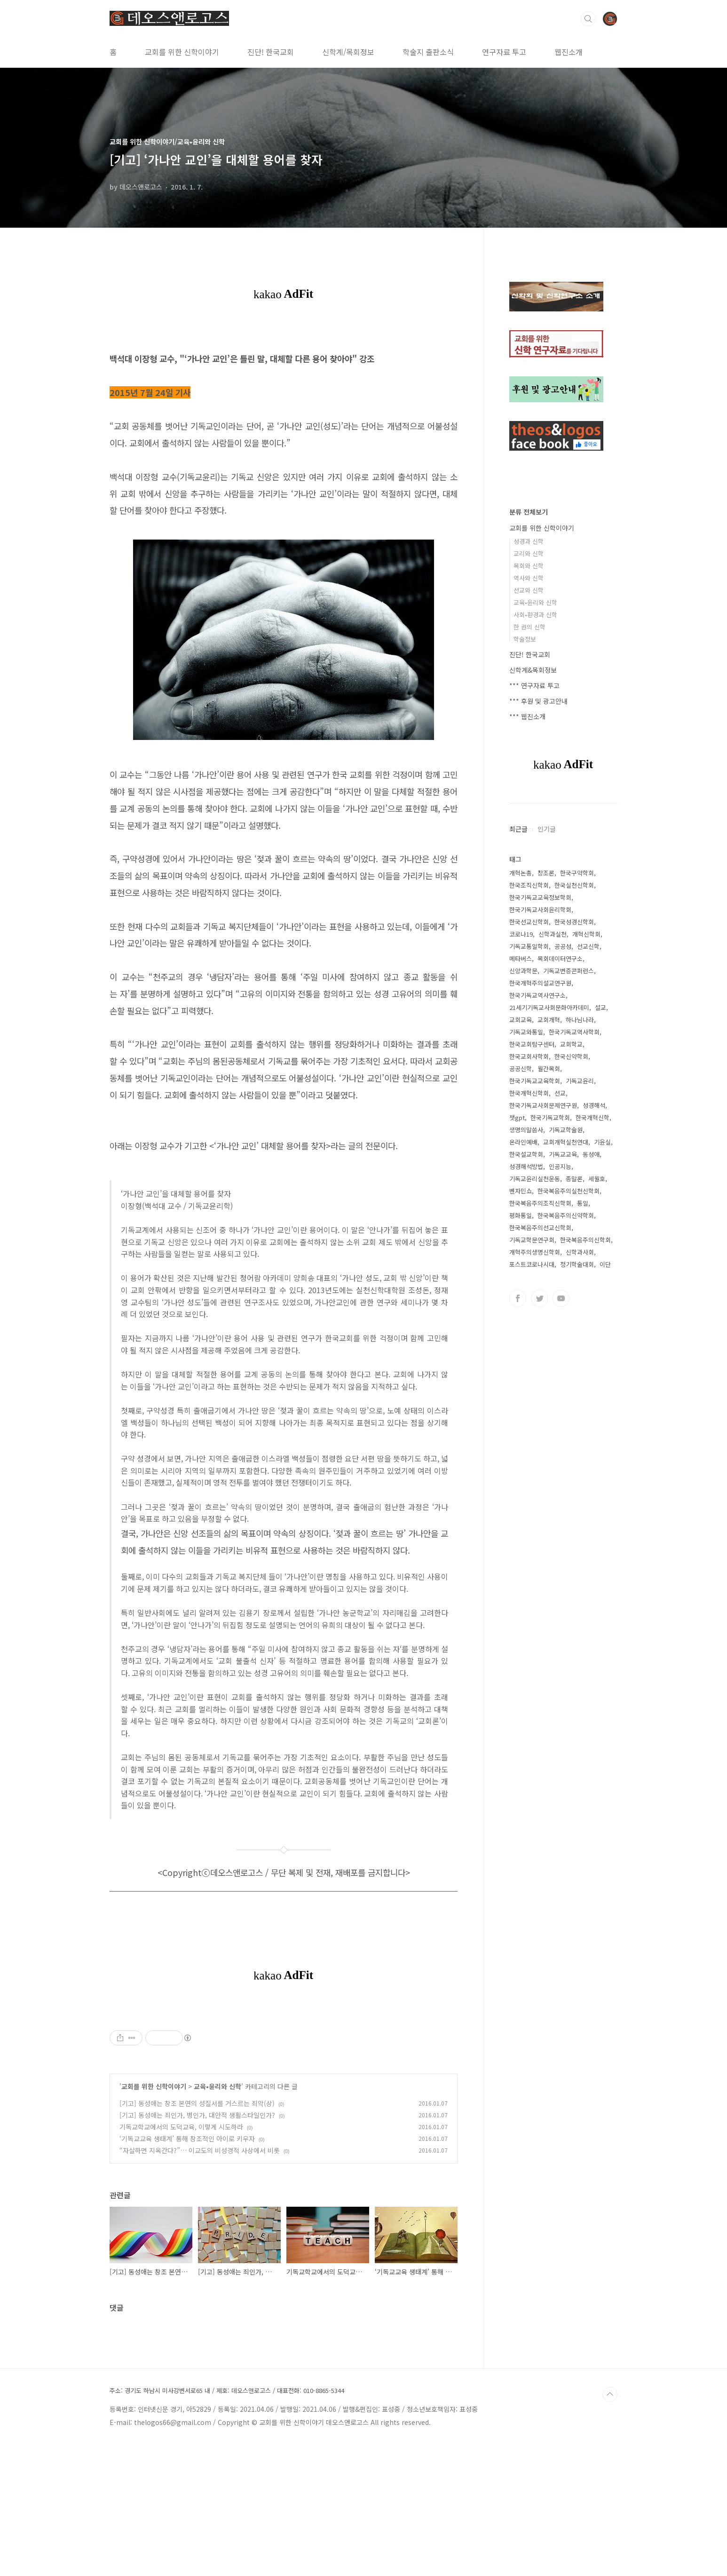 Image resolution: width=727 pixels, height=2576 pixels. What do you see at coordinates (526, 1031) in the screenshot?
I see `기독교와통일` at bounding box center [526, 1031].